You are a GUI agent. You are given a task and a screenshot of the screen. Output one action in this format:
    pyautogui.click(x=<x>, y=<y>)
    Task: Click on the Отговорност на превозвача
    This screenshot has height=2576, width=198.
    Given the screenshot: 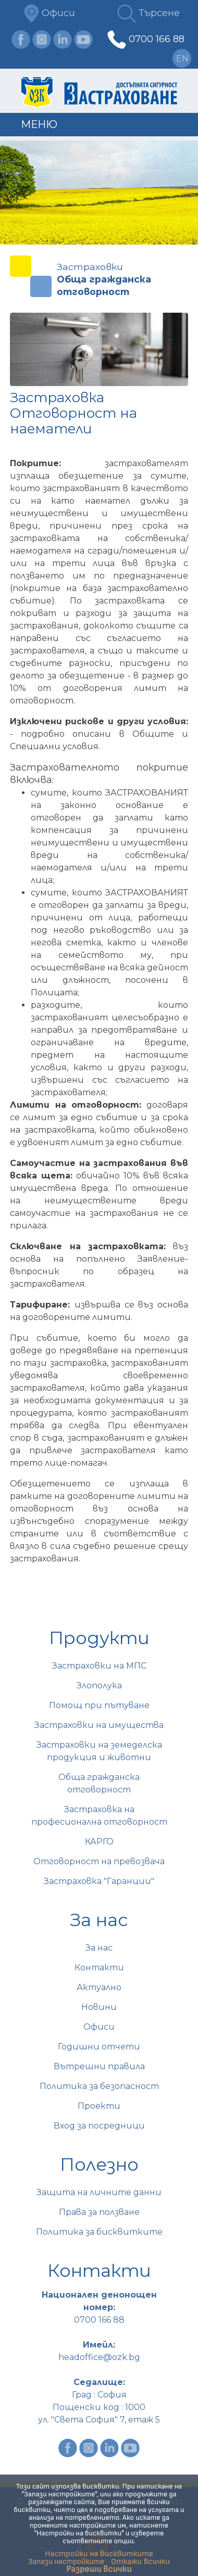 What is the action you would take?
    pyautogui.click(x=99, y=1861)
    